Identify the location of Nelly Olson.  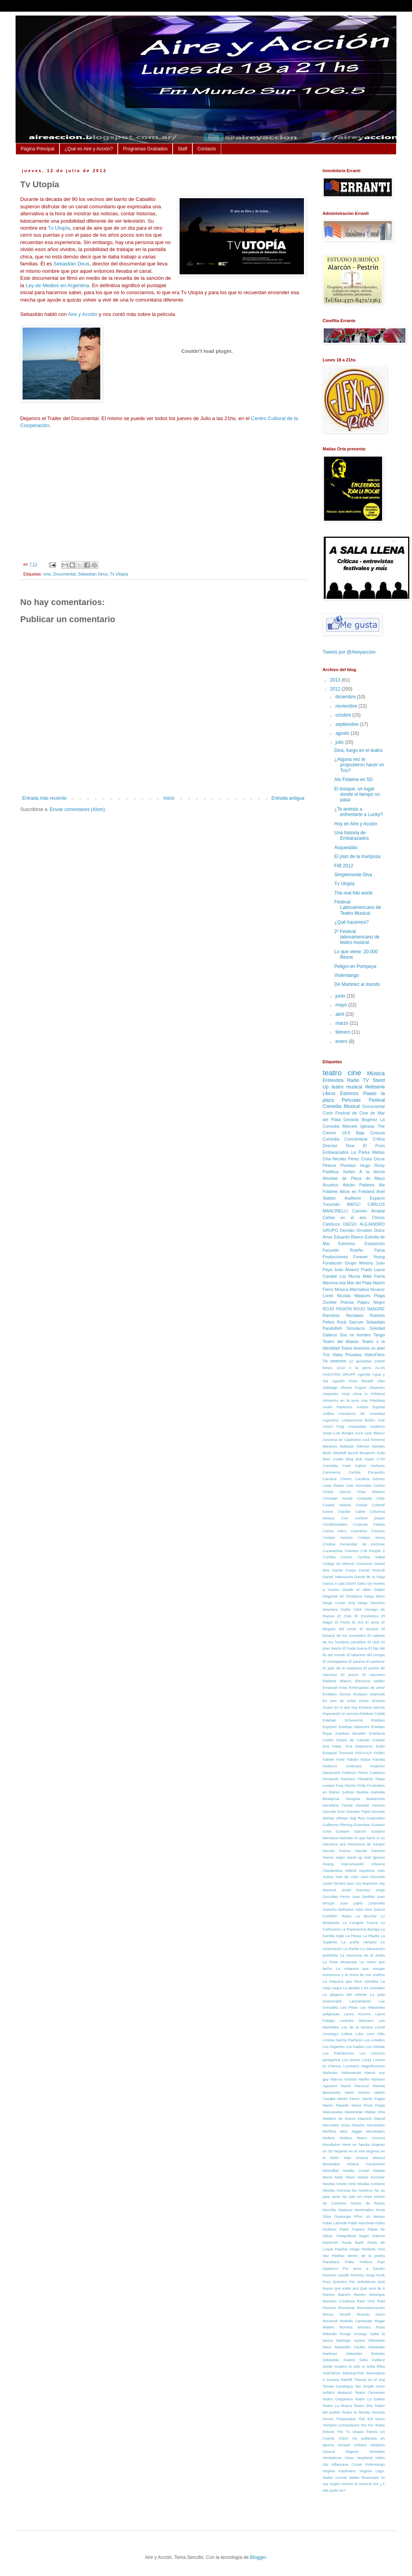
(345, 2177).